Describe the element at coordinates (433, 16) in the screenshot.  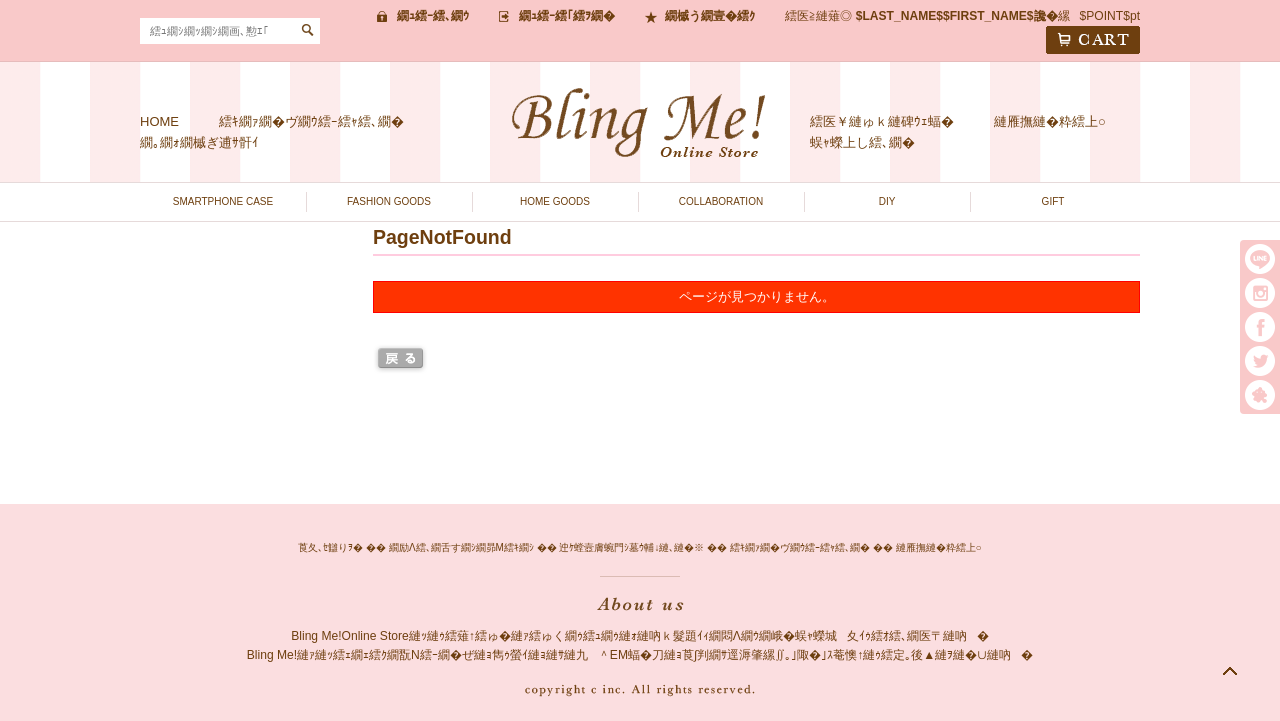
I see `繝ｭ繧ｰ繧､繝ｳ` at that location.